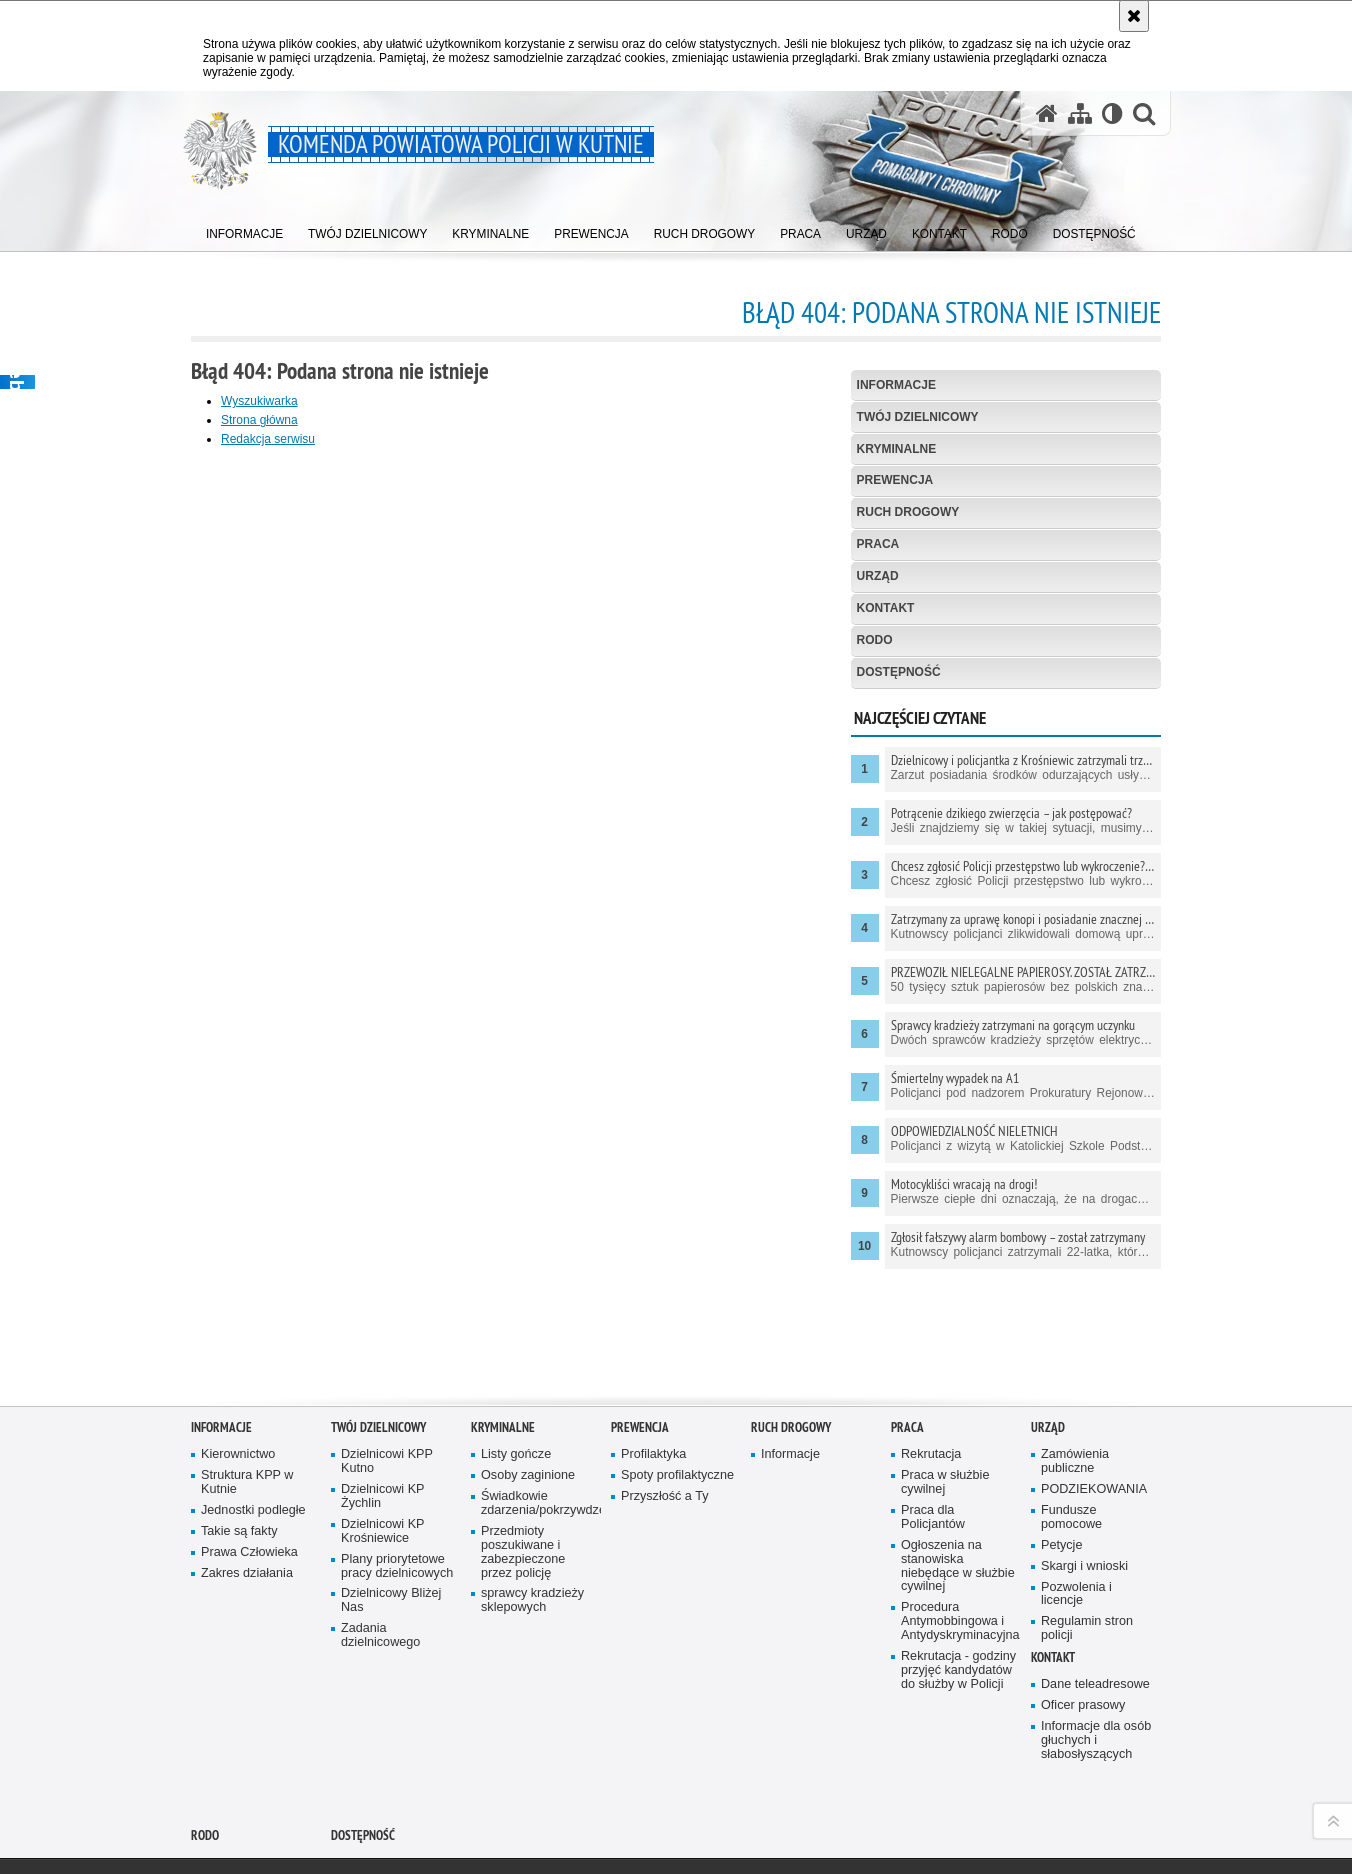 This screenshot has height=1874, width=1352. I want to click on Kierownictwo, so click(238, 1354).